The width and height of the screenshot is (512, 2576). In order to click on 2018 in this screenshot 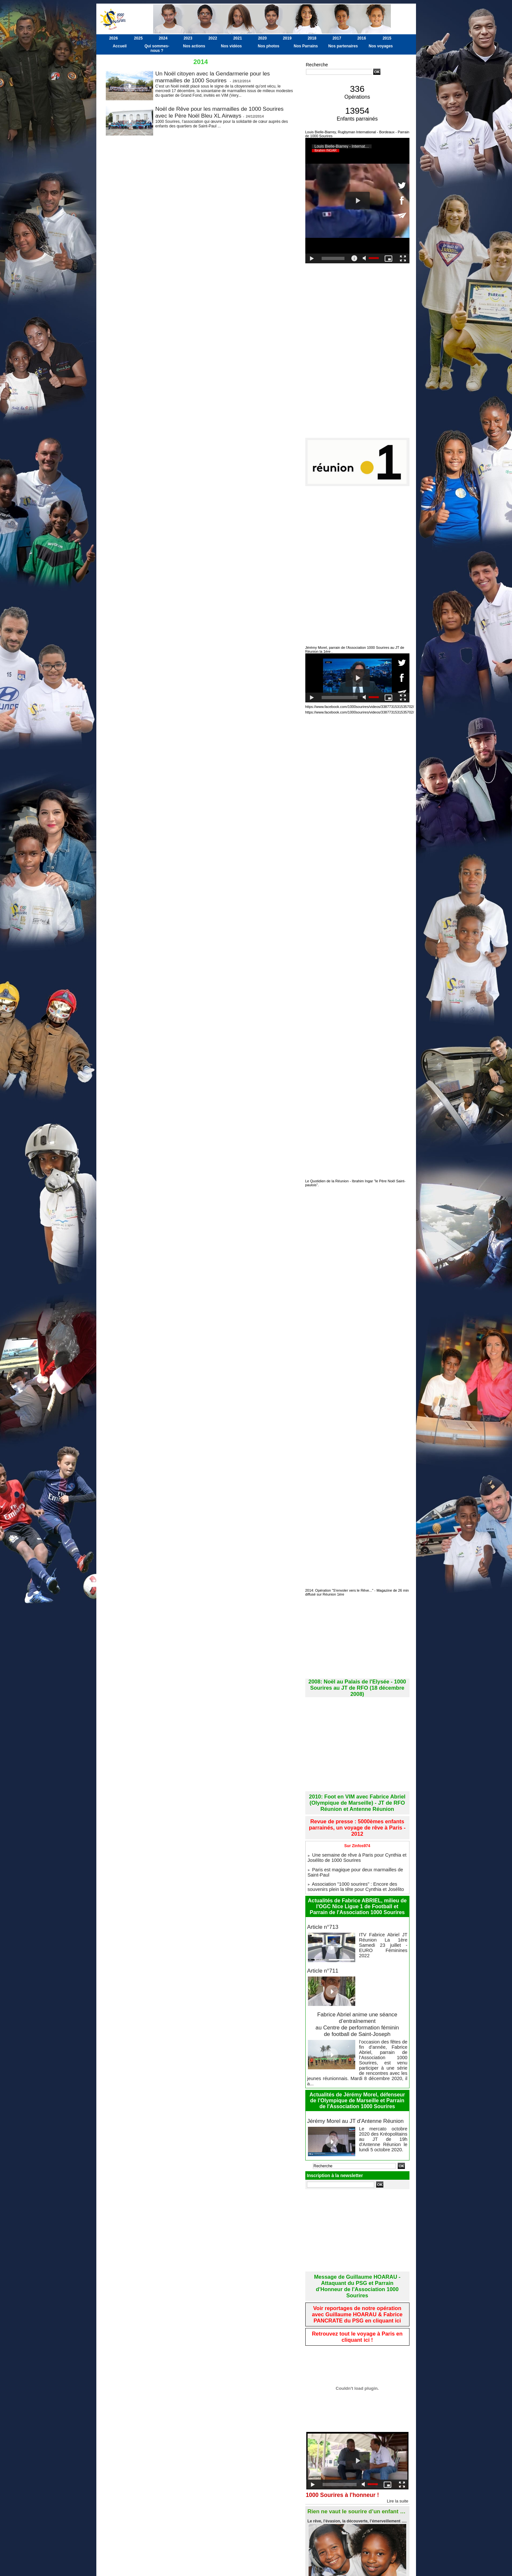, I will do `click(312, 38)`.